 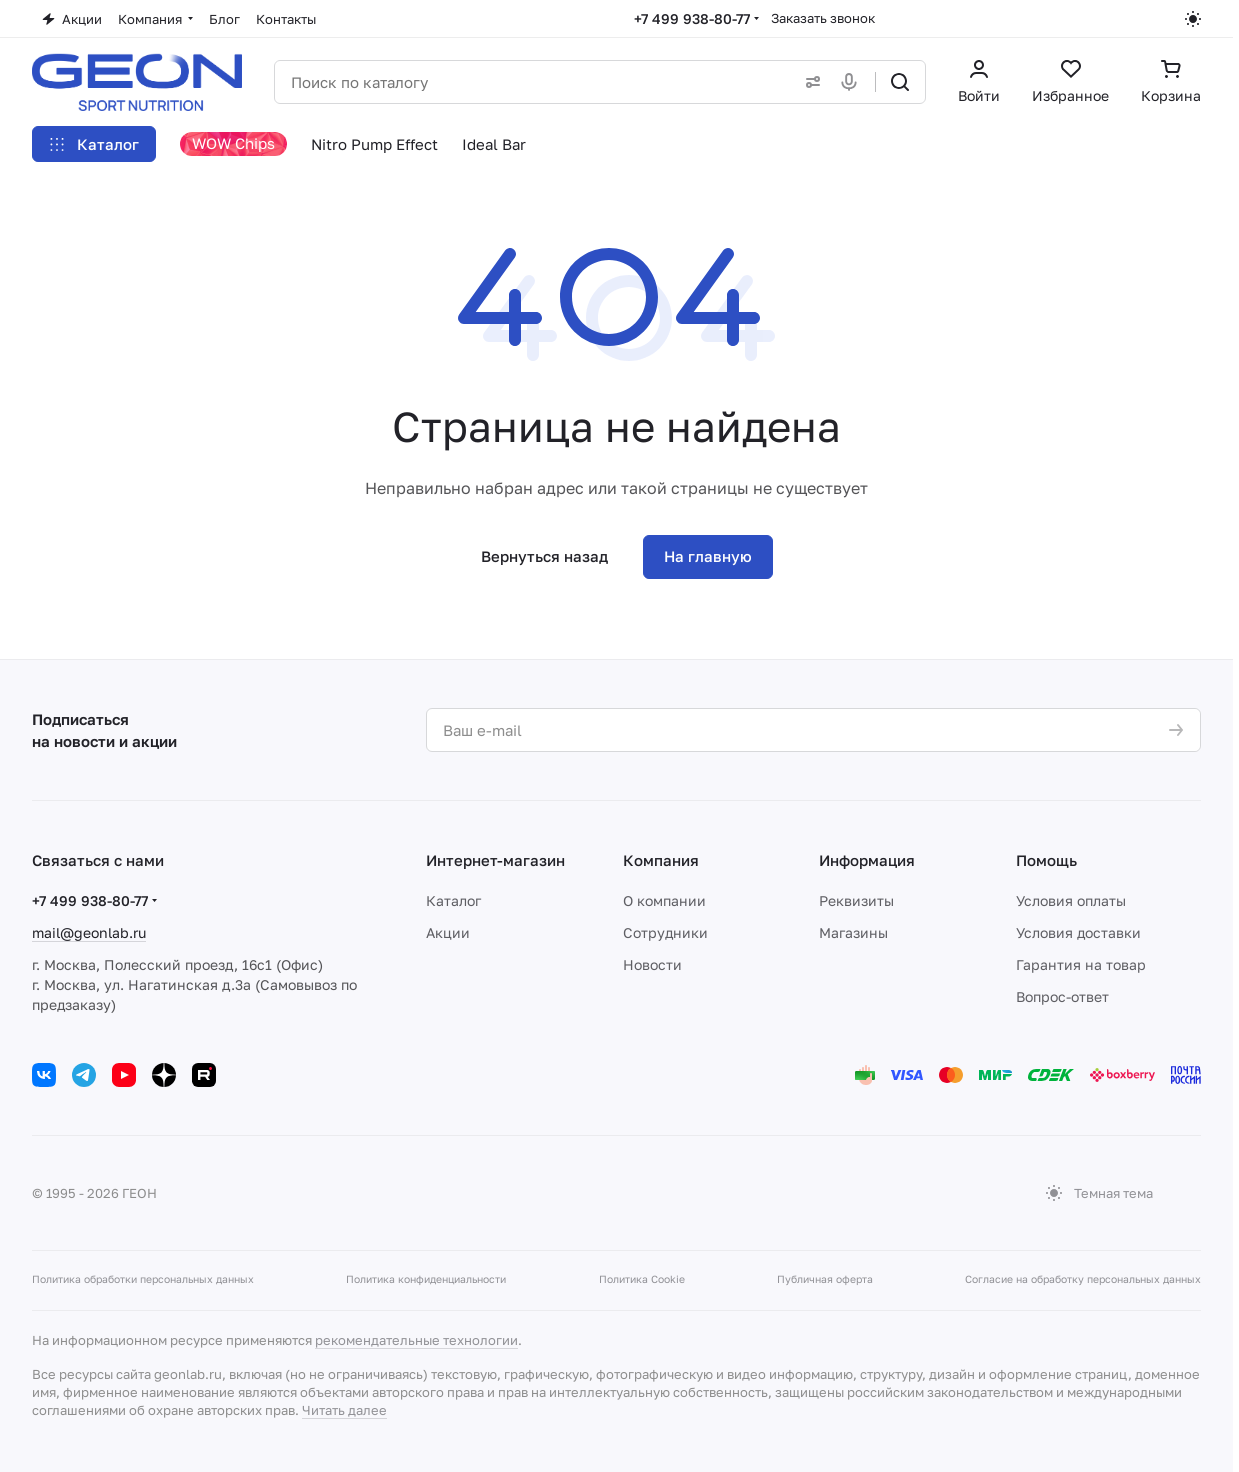 What do you see at coordinates (544, 556) in the screenshot?
I see `Вернуться назад` at bounding box center [544, 556].